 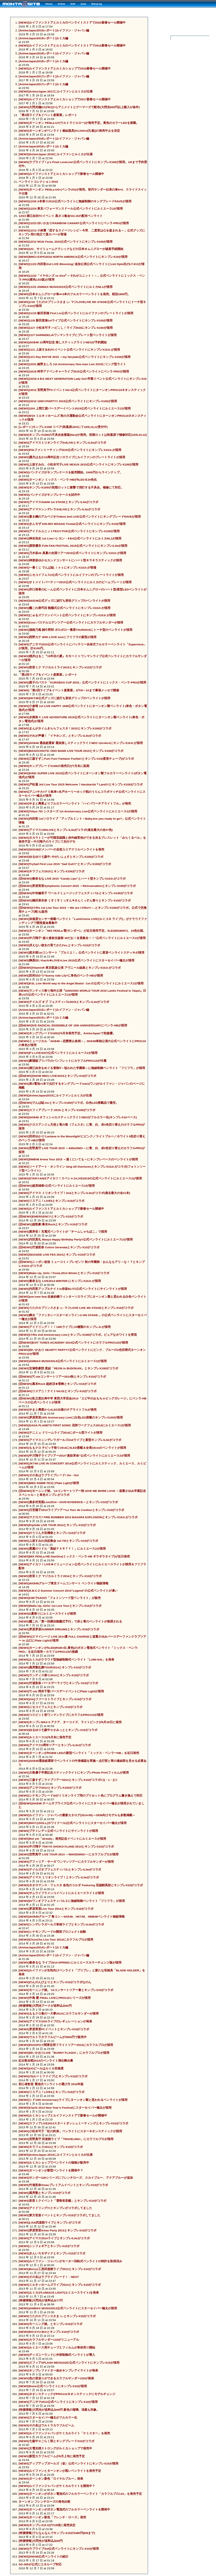 I want to click on [NEWS]リスアニ！LIVE4とキンブレX10がコラボ, so click(x=51, y=2092).